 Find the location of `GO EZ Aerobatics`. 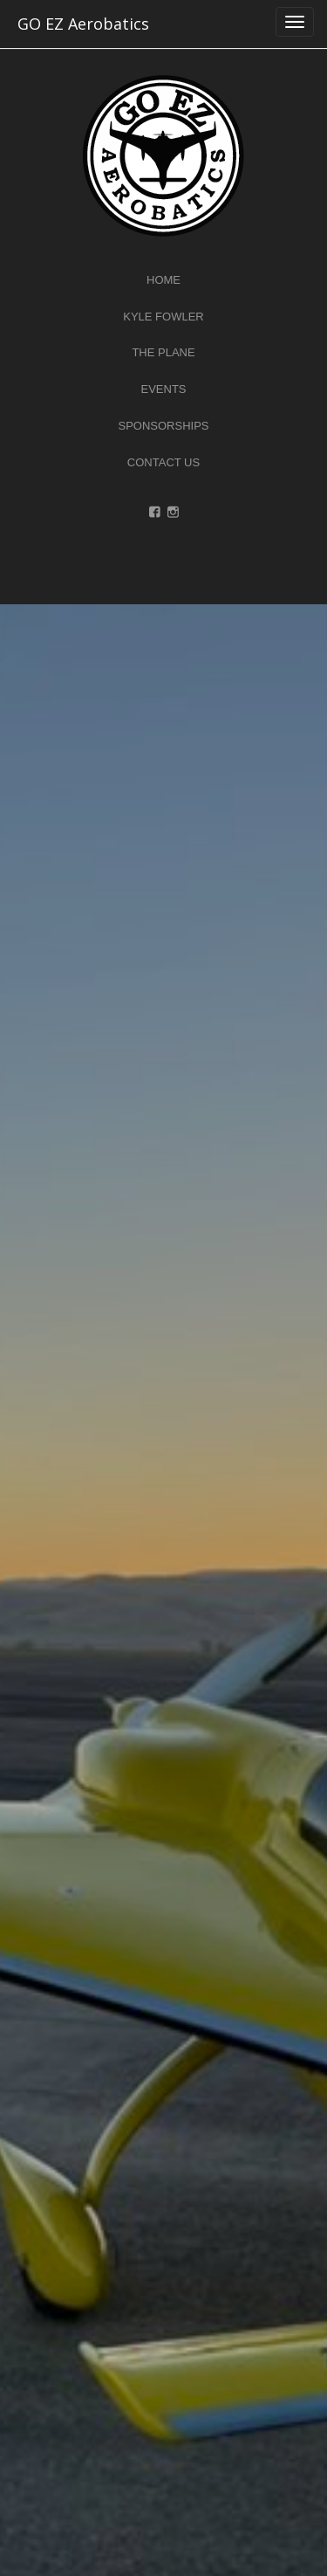

GO EZ Aerobatics is located at coordinates (83, 23).